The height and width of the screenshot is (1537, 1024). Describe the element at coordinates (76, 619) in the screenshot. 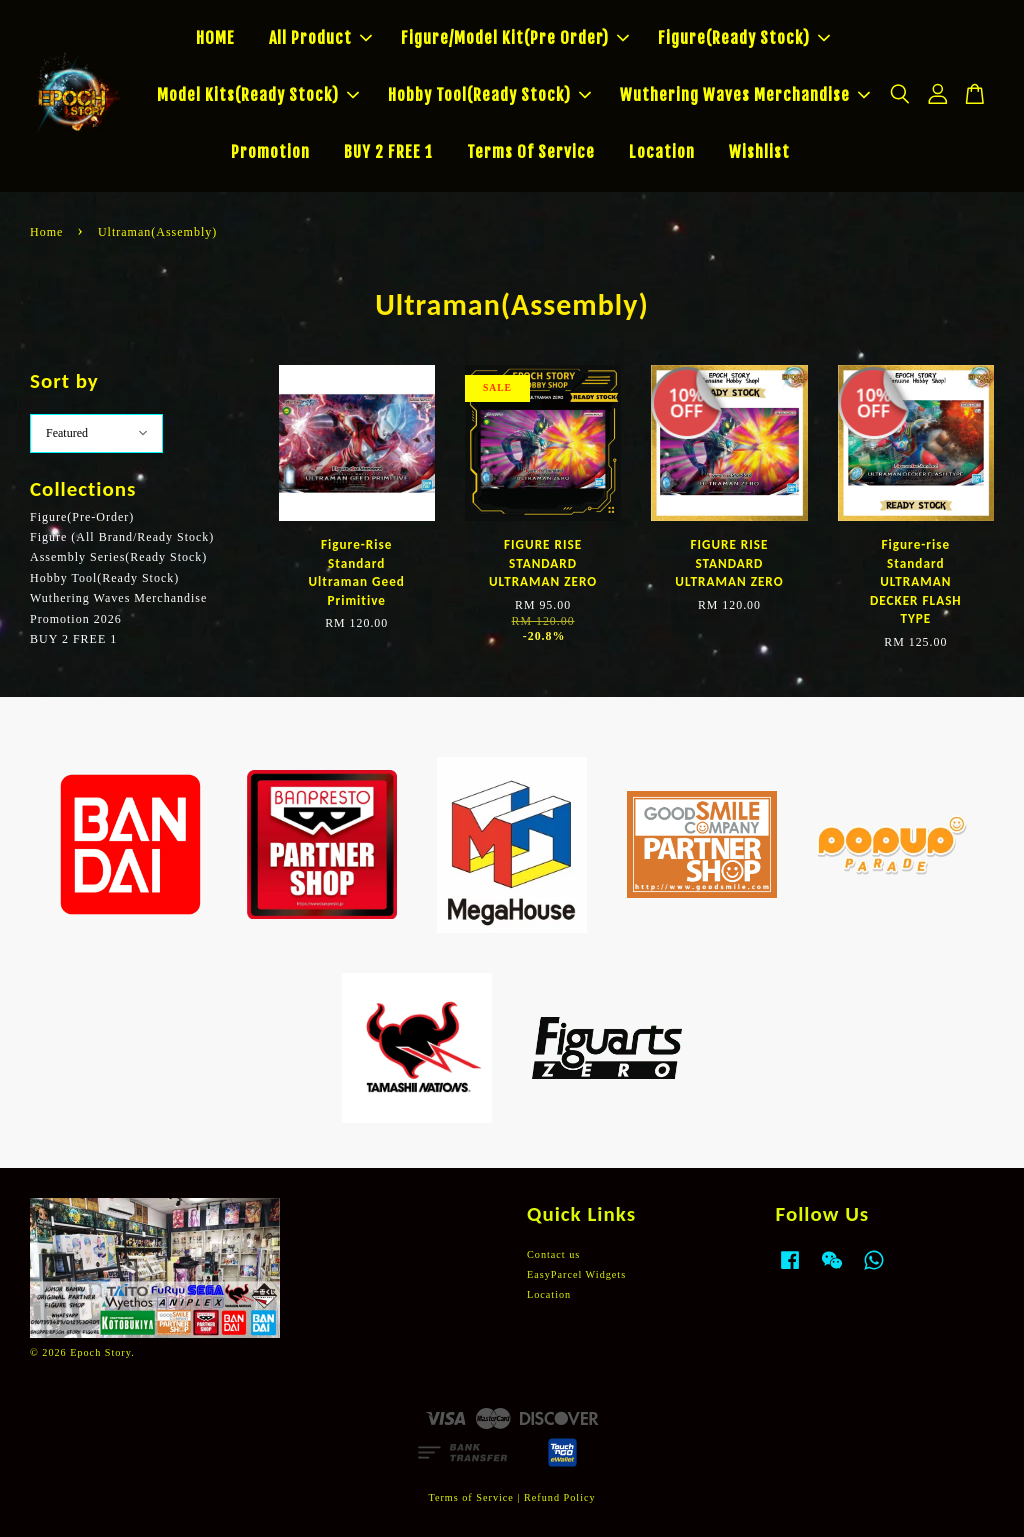

I see `Promotion 2026` at that location.